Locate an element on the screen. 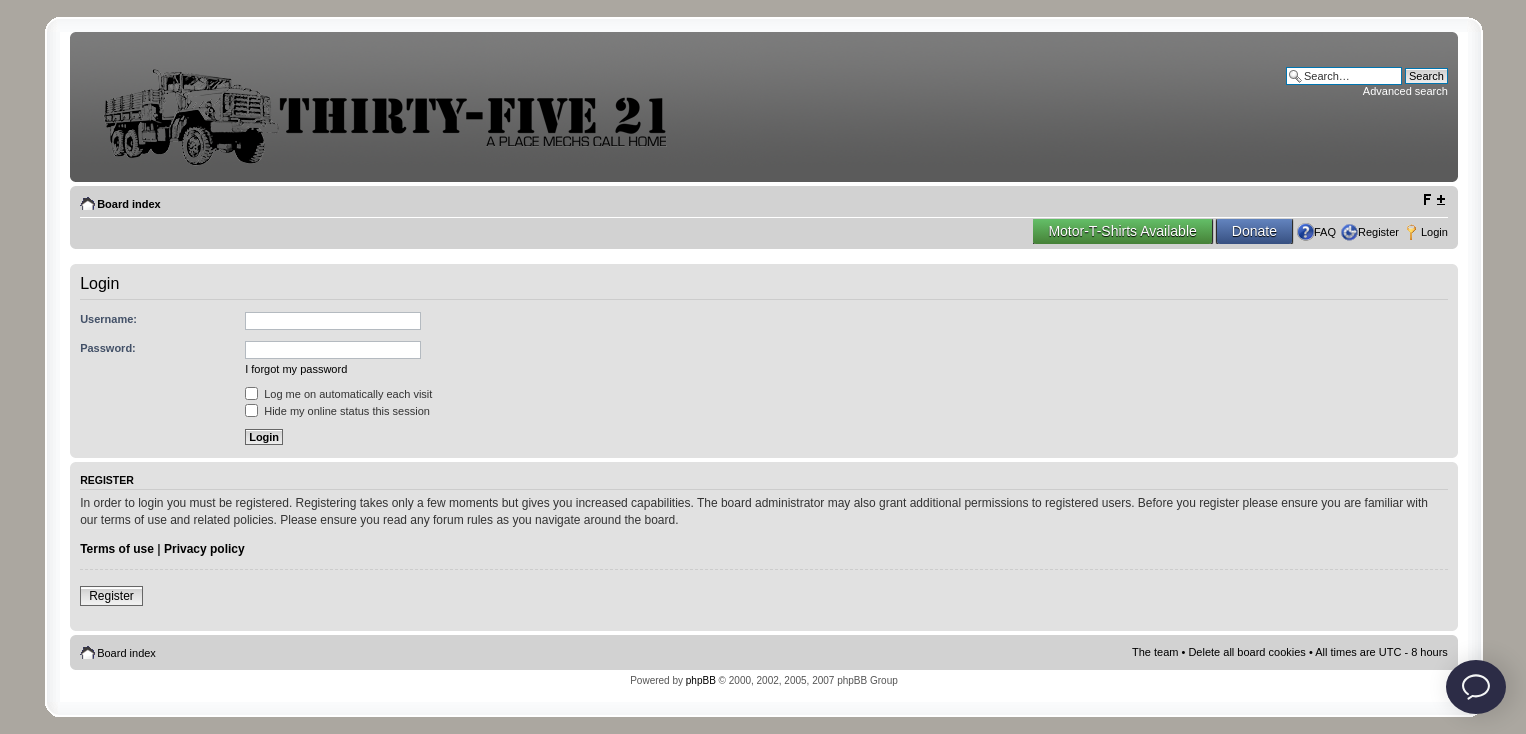  Login is located at coordinates (1434, 232).